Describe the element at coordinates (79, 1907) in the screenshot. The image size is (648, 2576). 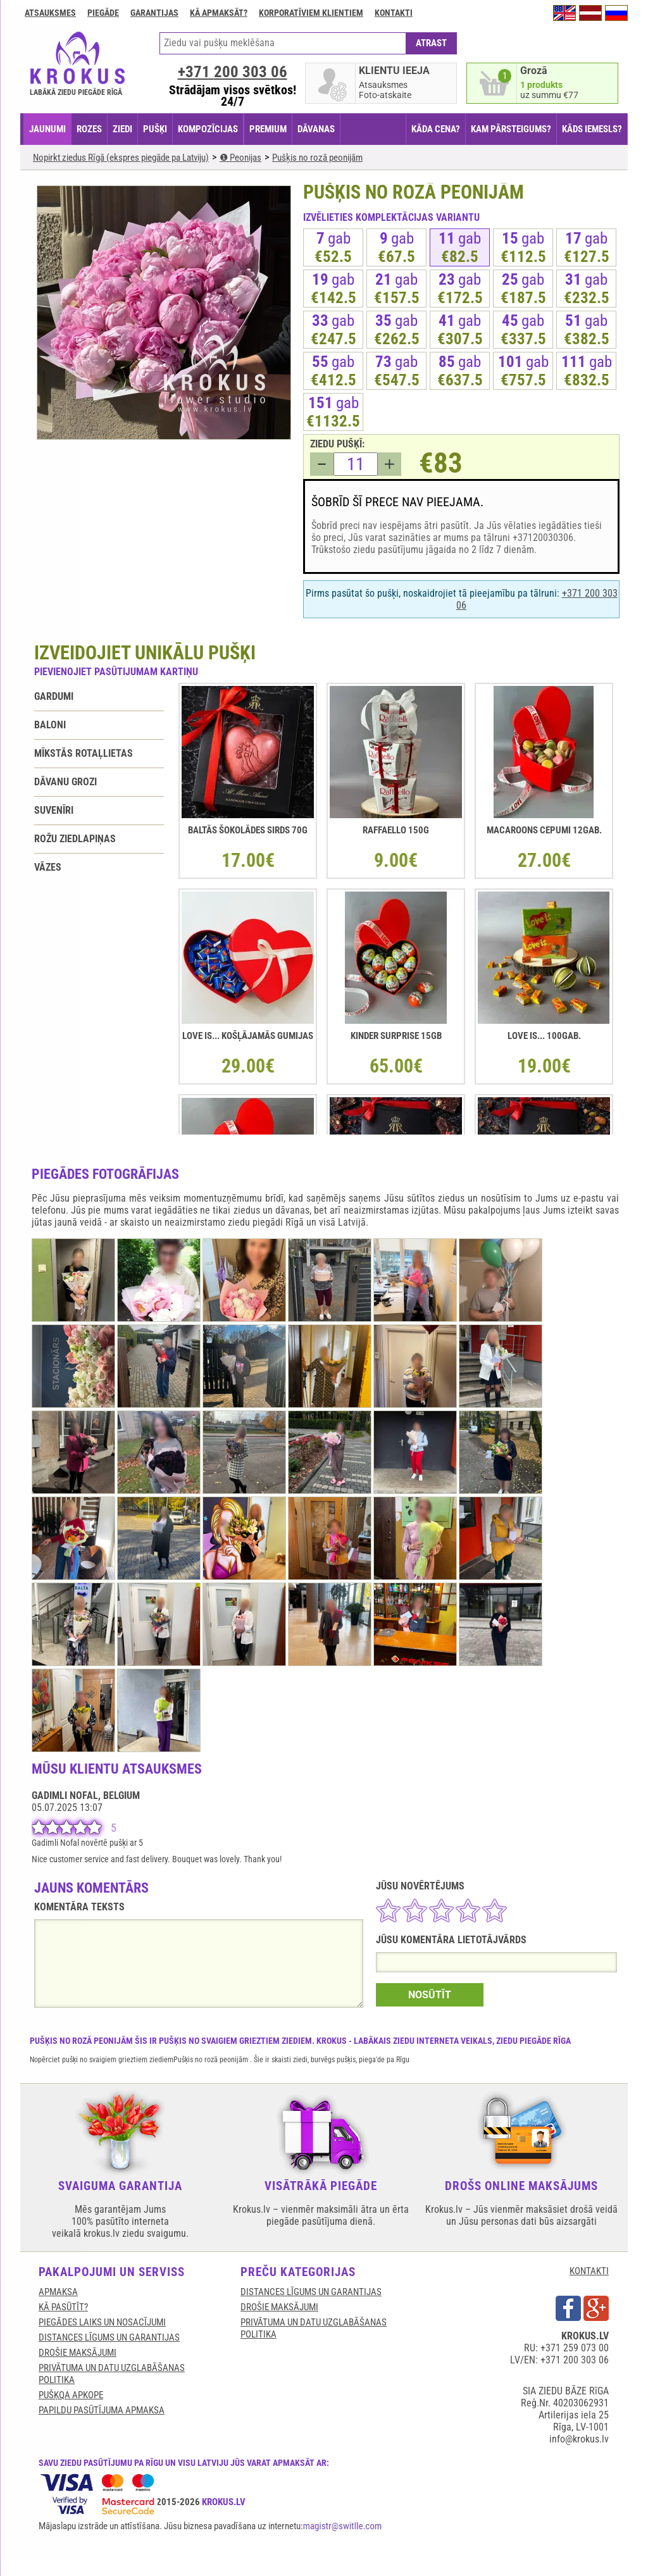
I see `KOMENTĀRA TEKSTS` at that location.